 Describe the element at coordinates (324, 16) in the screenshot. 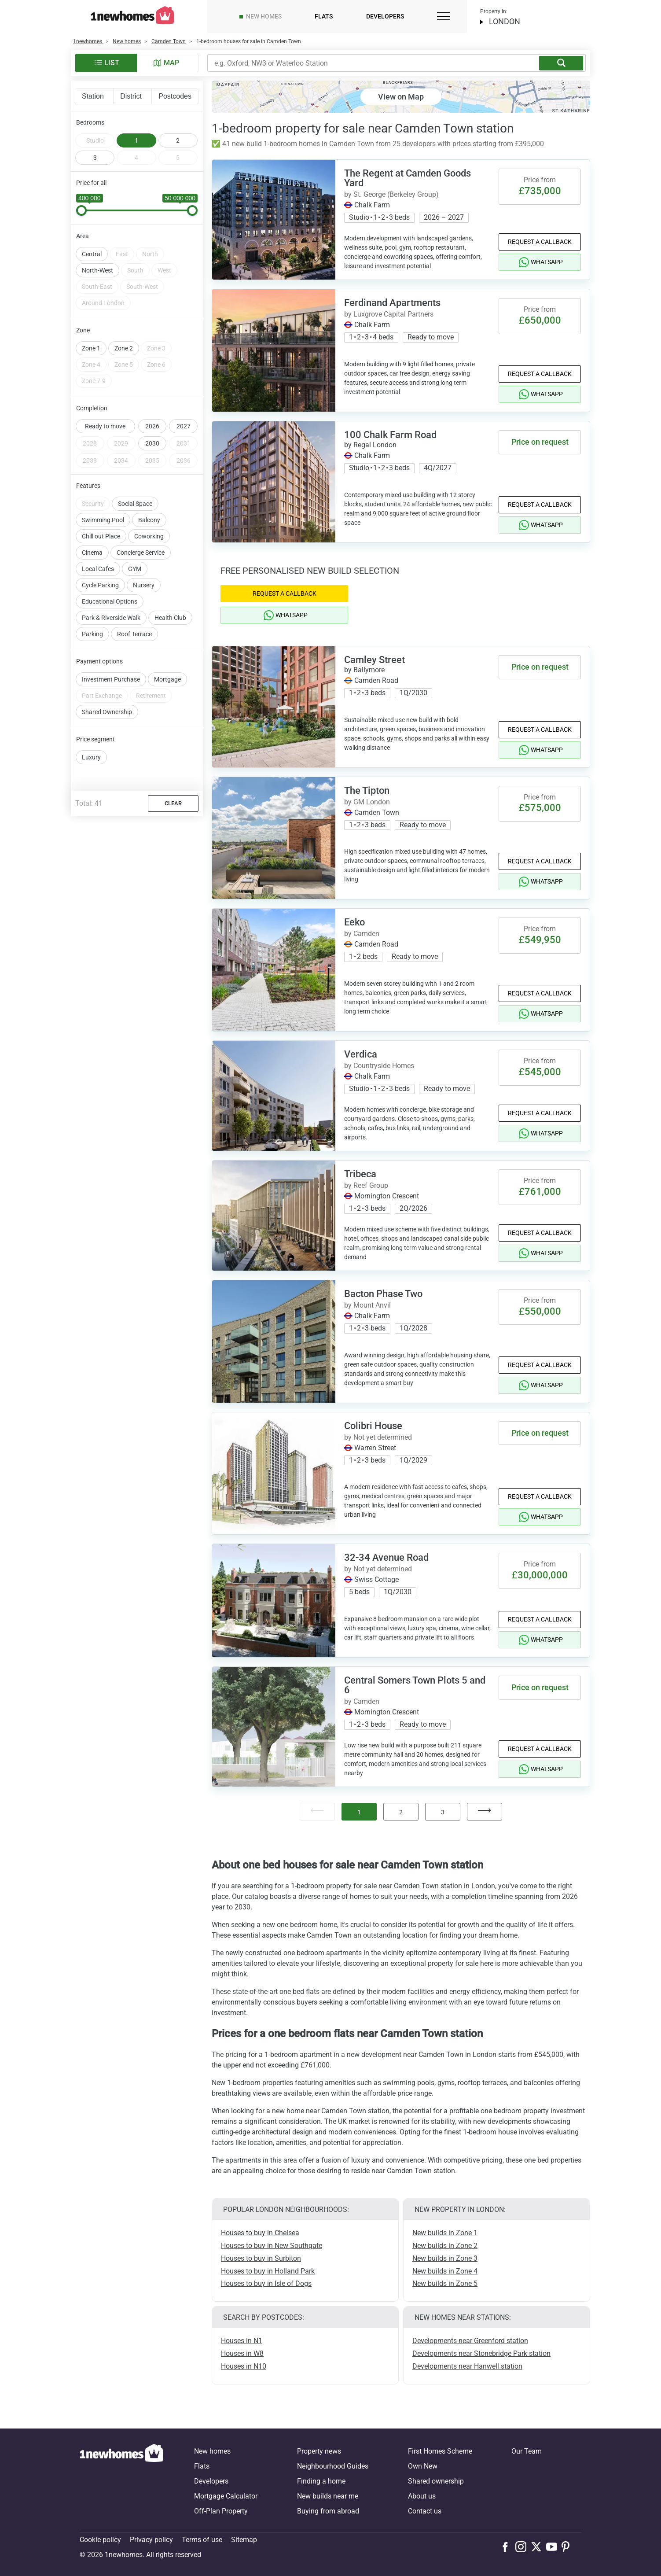

I see `Flats` at that location.